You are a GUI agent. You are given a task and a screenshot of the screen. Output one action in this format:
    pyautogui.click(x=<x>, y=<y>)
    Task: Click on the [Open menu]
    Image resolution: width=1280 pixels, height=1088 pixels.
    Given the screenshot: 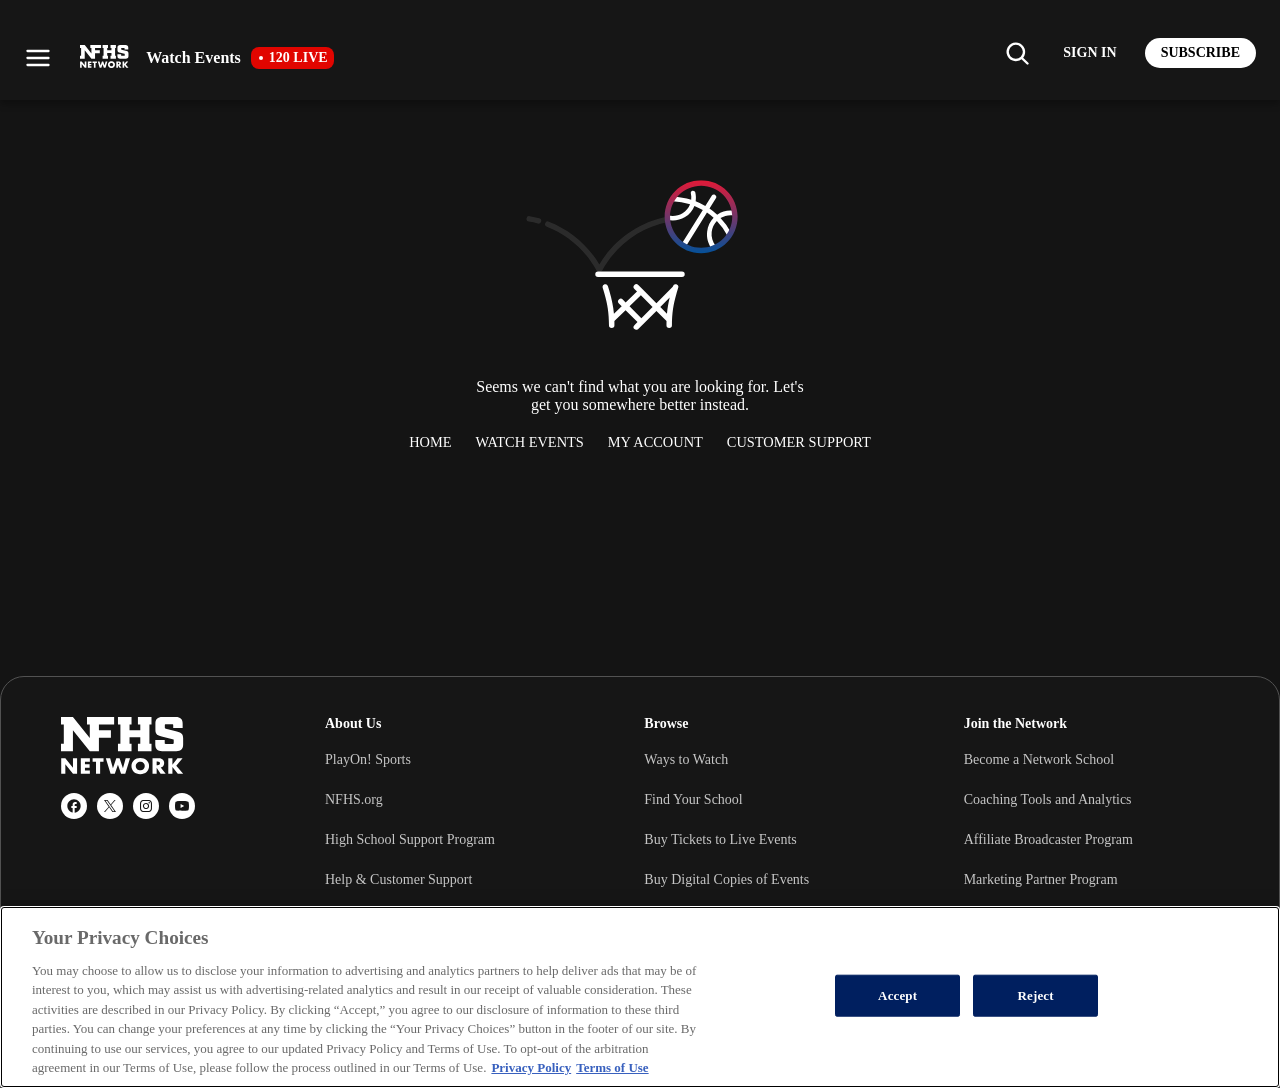 What is the action you would take?
    pyautogui.click(x=38, y=58)
    